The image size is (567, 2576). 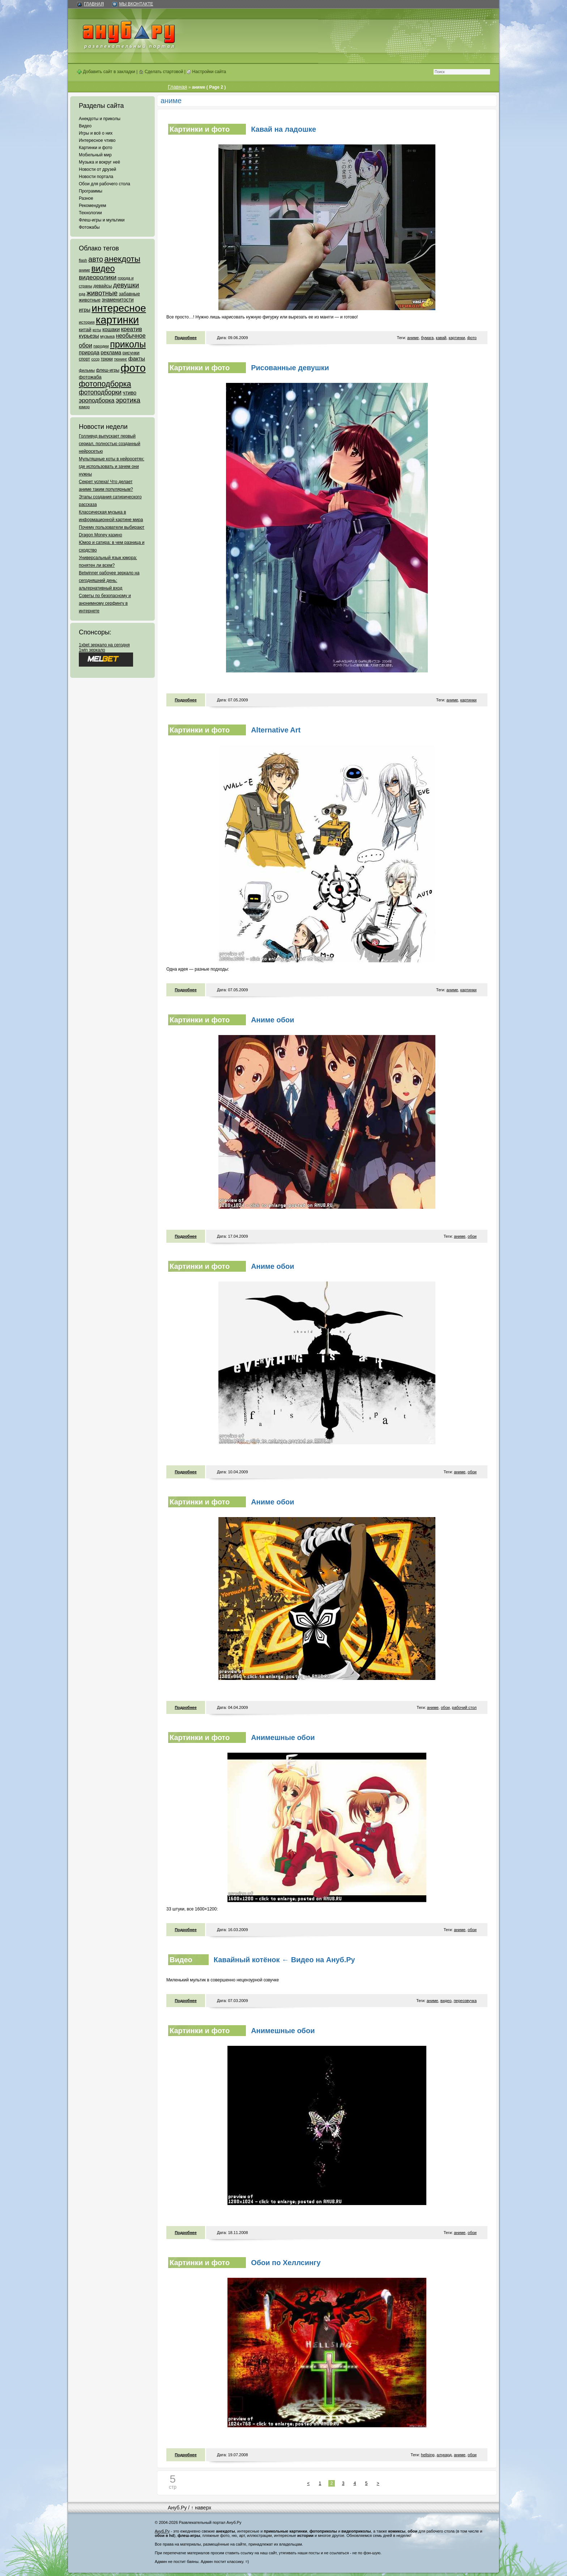 What do you see at coordinates (117, 300) in the screenshot?
I see `знаменитости [знаменитости (99 элементов)]` at bounding box center [117, 300].